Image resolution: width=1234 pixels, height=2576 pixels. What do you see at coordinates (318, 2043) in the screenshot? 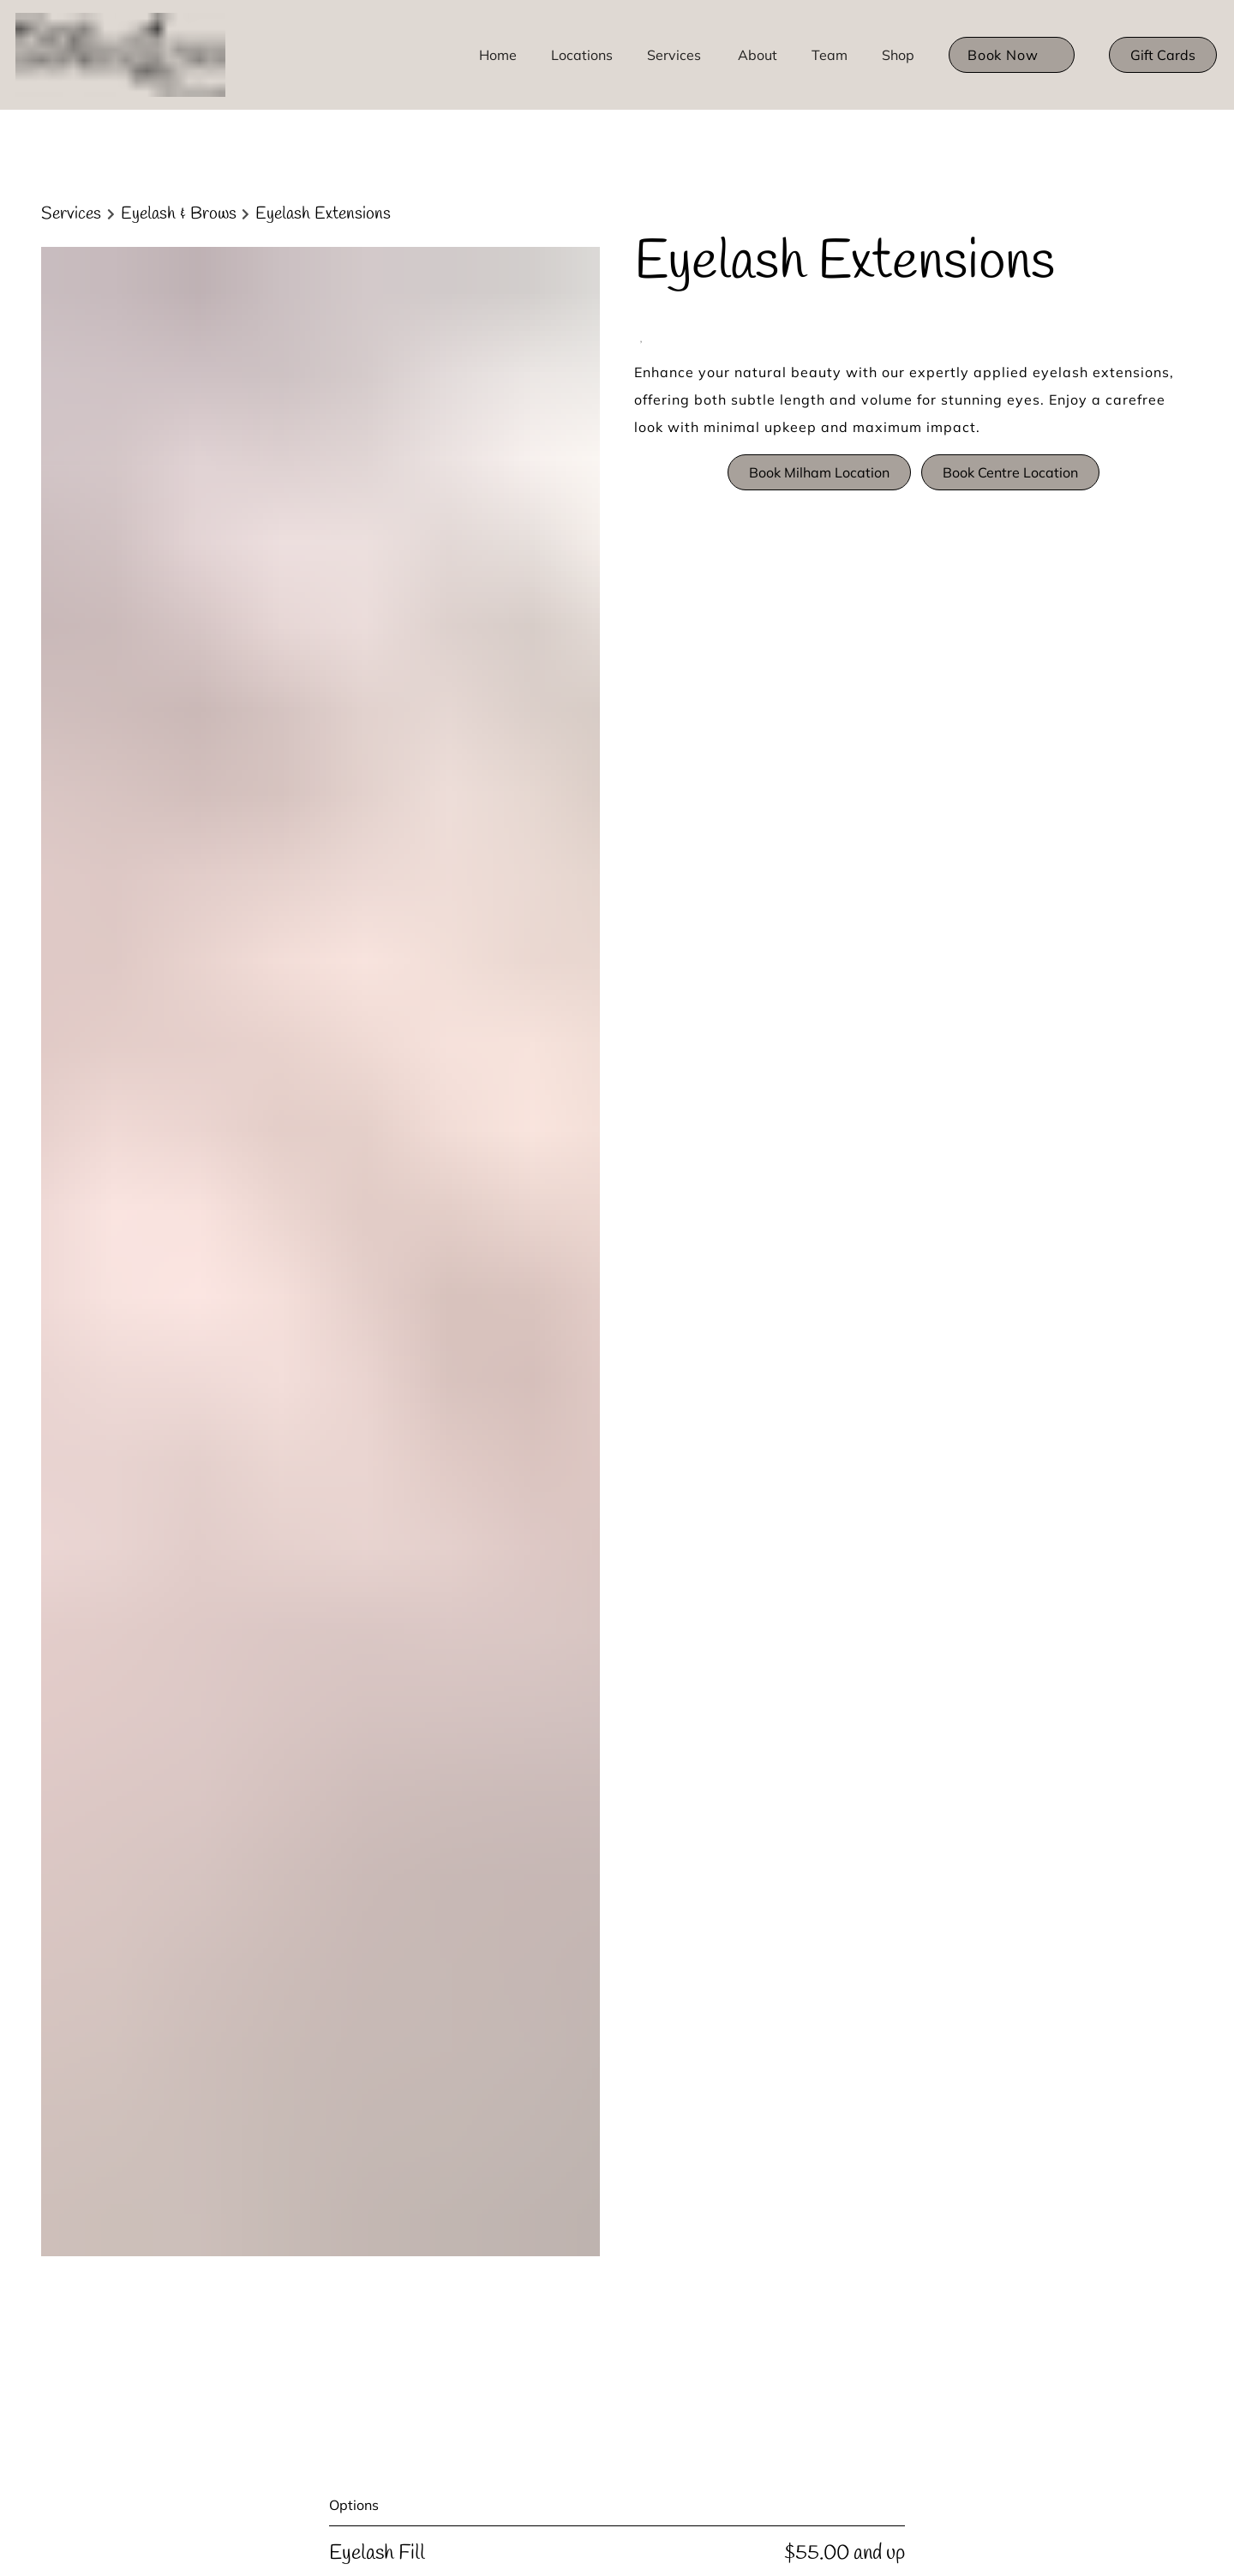
I see `[Monthly Special]` at bounding box center [318, 2043].